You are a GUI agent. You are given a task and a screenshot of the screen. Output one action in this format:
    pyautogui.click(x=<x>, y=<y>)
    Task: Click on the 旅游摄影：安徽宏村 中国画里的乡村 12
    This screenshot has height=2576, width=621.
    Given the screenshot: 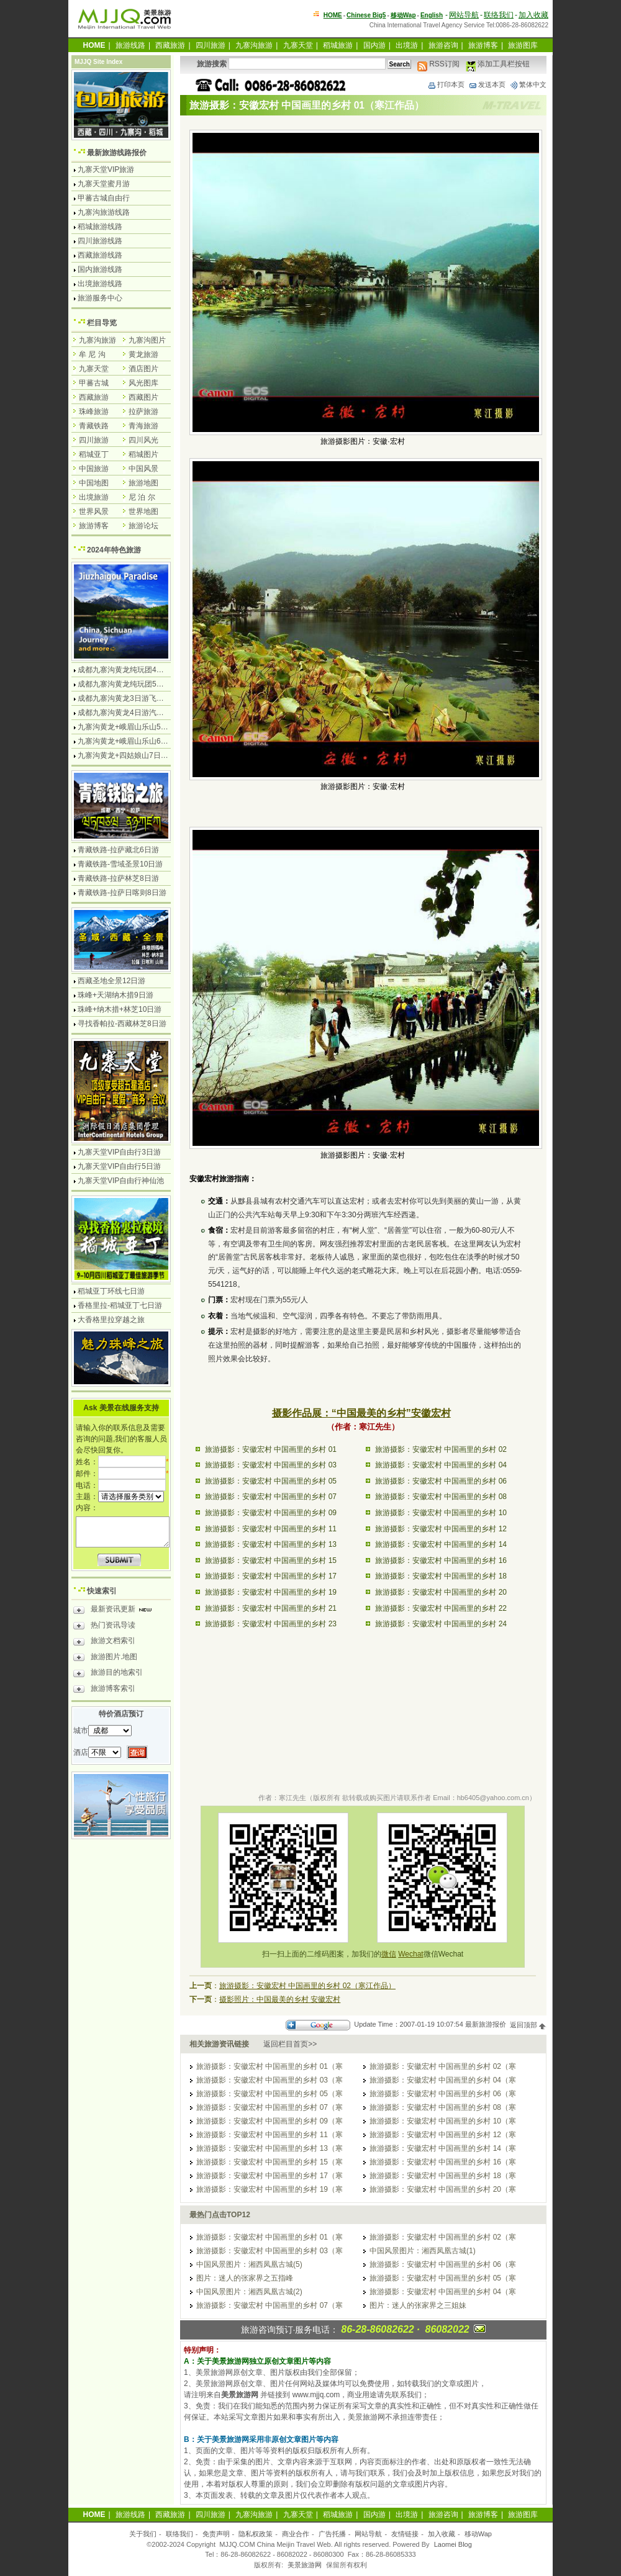 What is the action you would take?
    pyautogui.click(x=441, y=1528)
    